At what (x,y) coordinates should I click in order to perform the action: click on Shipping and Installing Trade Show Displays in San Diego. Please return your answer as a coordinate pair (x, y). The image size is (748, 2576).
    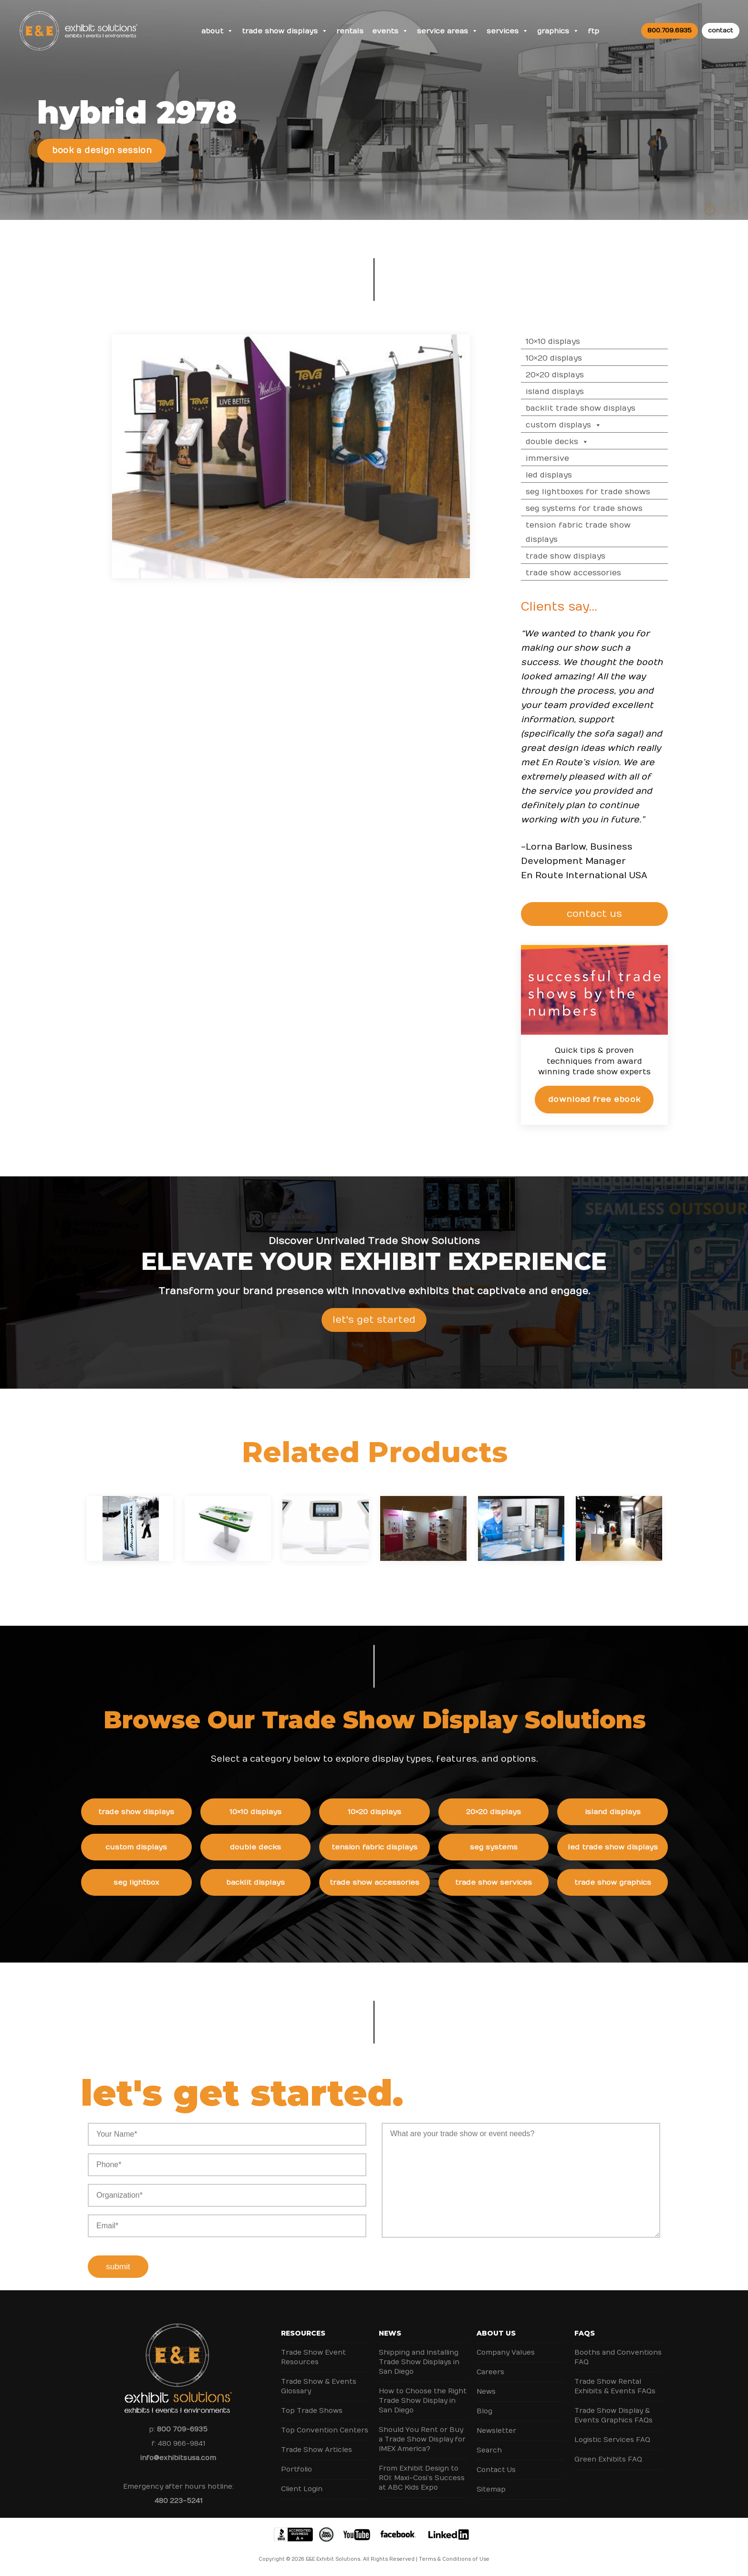
    Looking at the image, I should click on (419, 2362).